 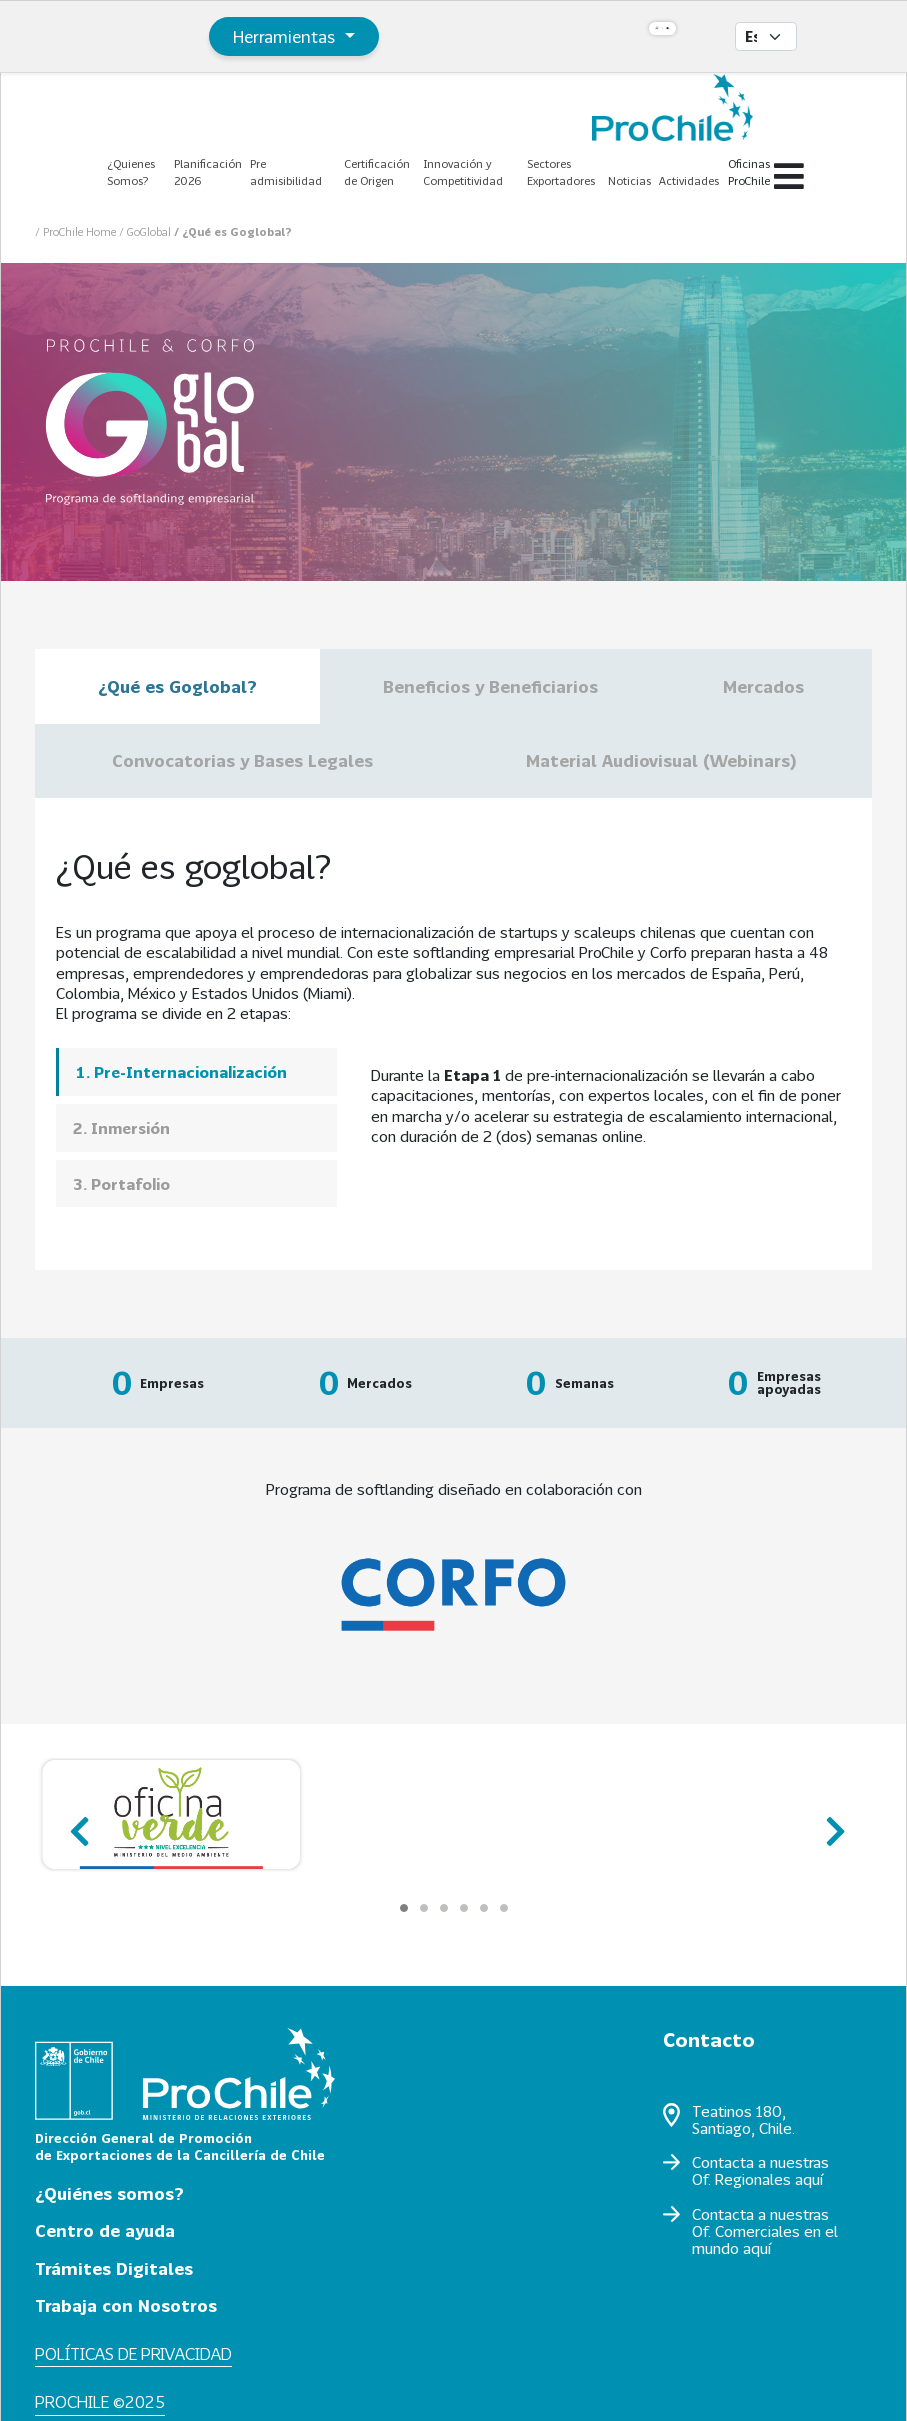 What do you see at coordinates (404, 1908) in the screenshot?
I see `[Carousel Page 1 (Current Slide)]` at bounding box center [404, 1908].